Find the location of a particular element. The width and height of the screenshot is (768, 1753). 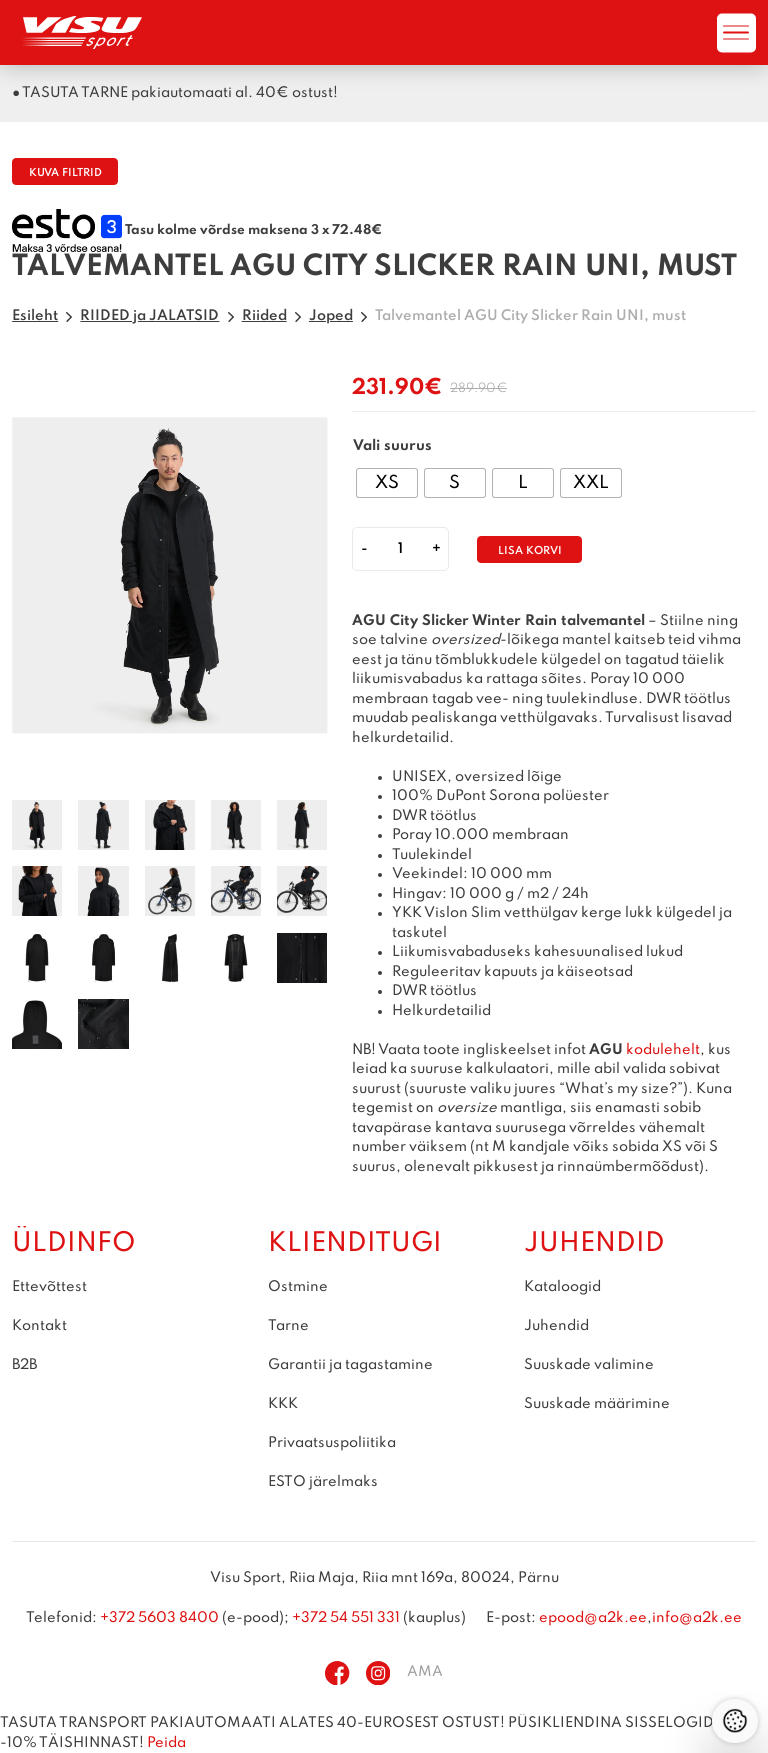

Ostmine is located at coordinates (298, 1287).